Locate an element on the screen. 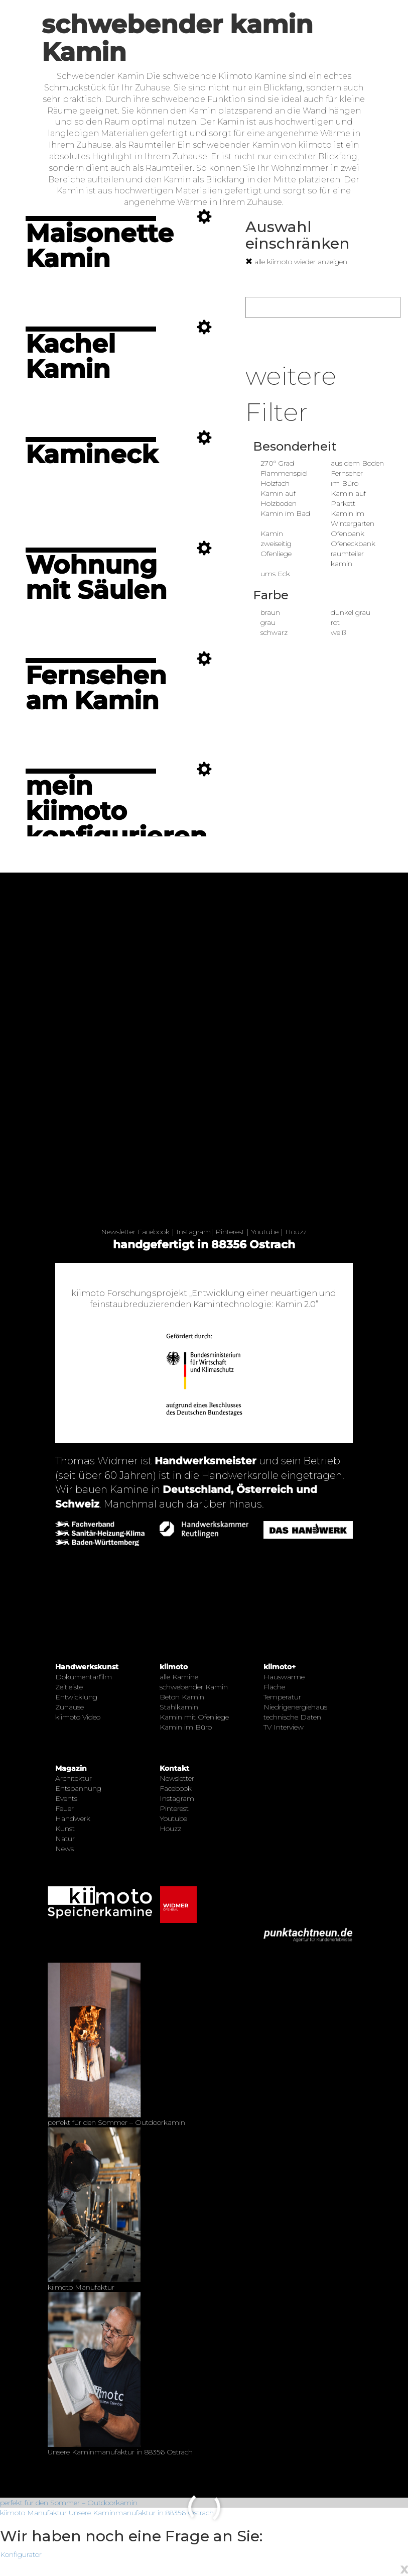 This screenshot has height=2576, width=408. Niedrigenergiehaus is located at coordinates (295, 1706).